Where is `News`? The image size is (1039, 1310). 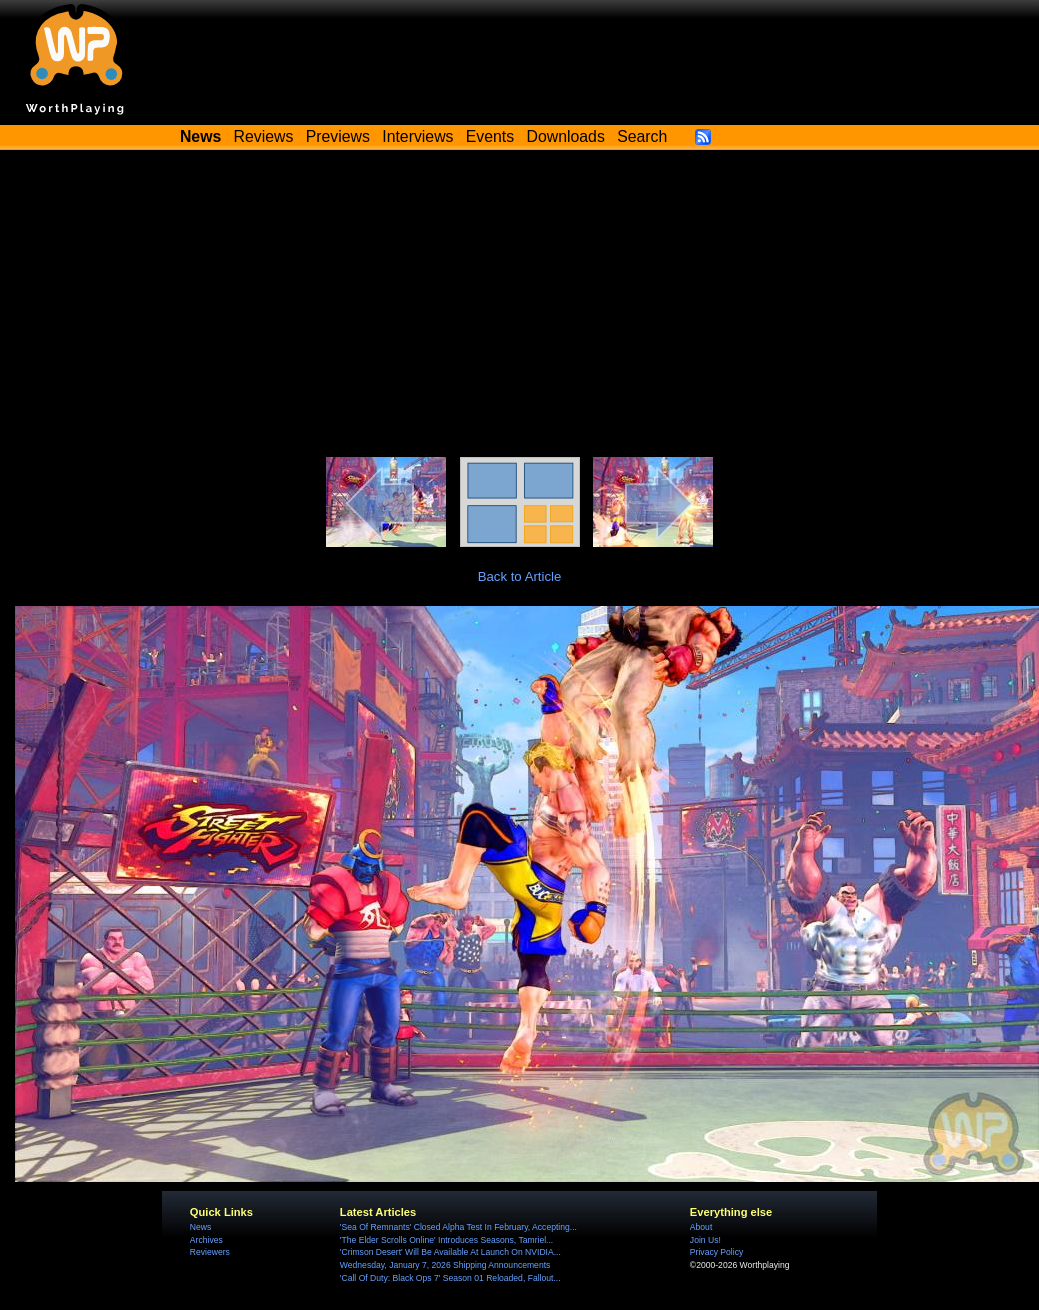 News is located at coordinates (200, 1227).